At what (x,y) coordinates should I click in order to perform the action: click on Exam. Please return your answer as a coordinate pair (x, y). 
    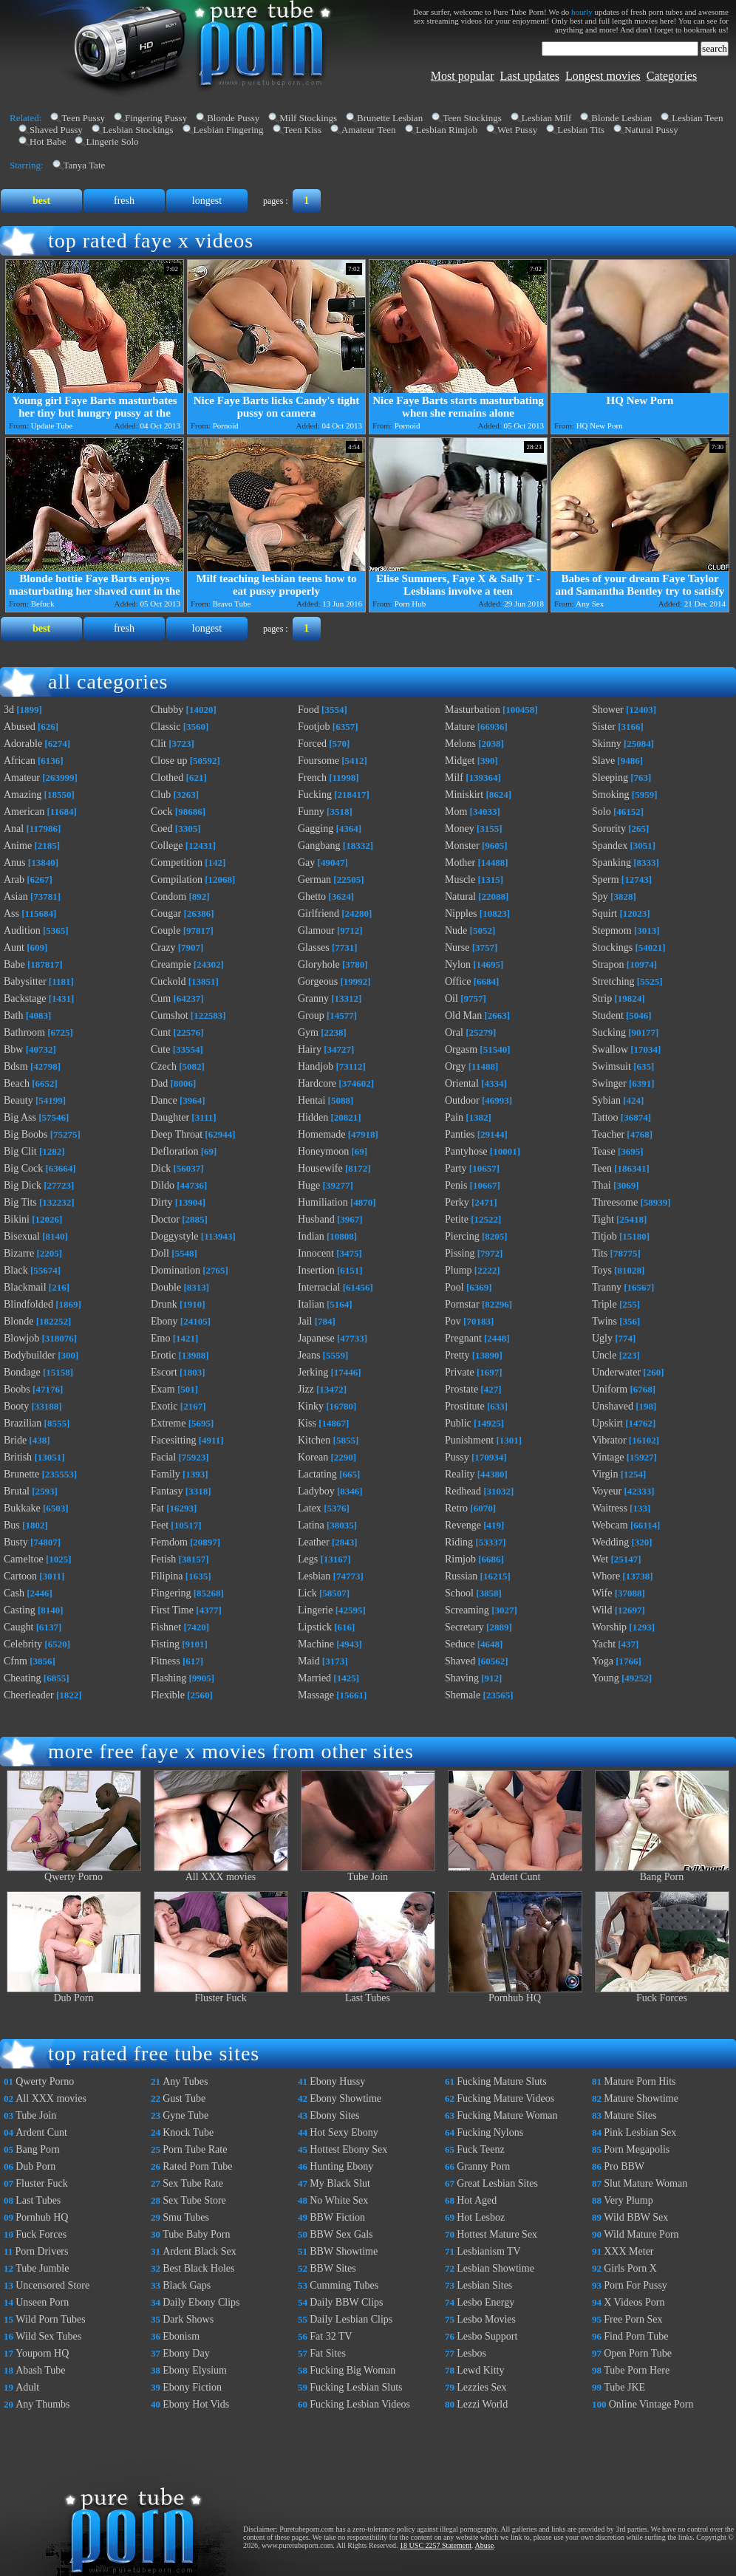
    Looking at the image, I should click on (163, 1389).